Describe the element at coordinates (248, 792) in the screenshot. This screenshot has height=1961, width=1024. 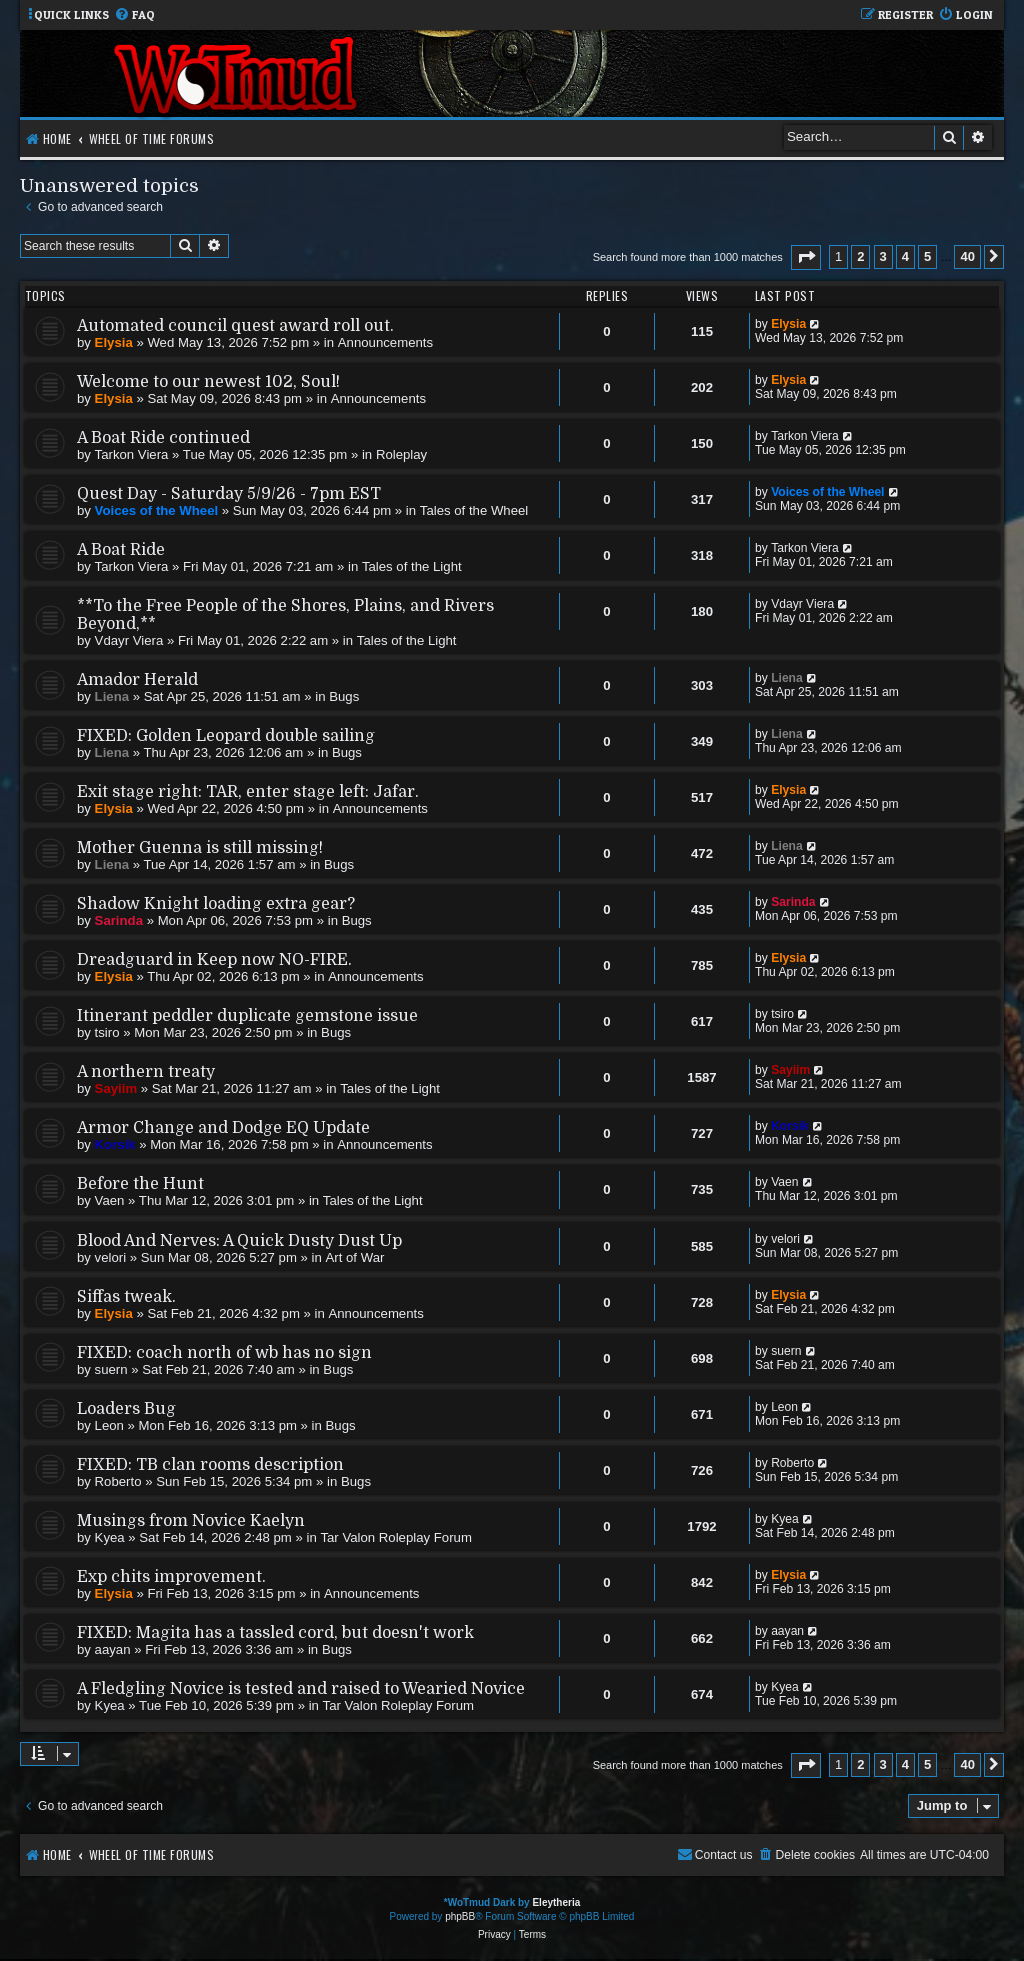
I see `Exit stage right: TAR, enter stage left: Jafar.` at that location.